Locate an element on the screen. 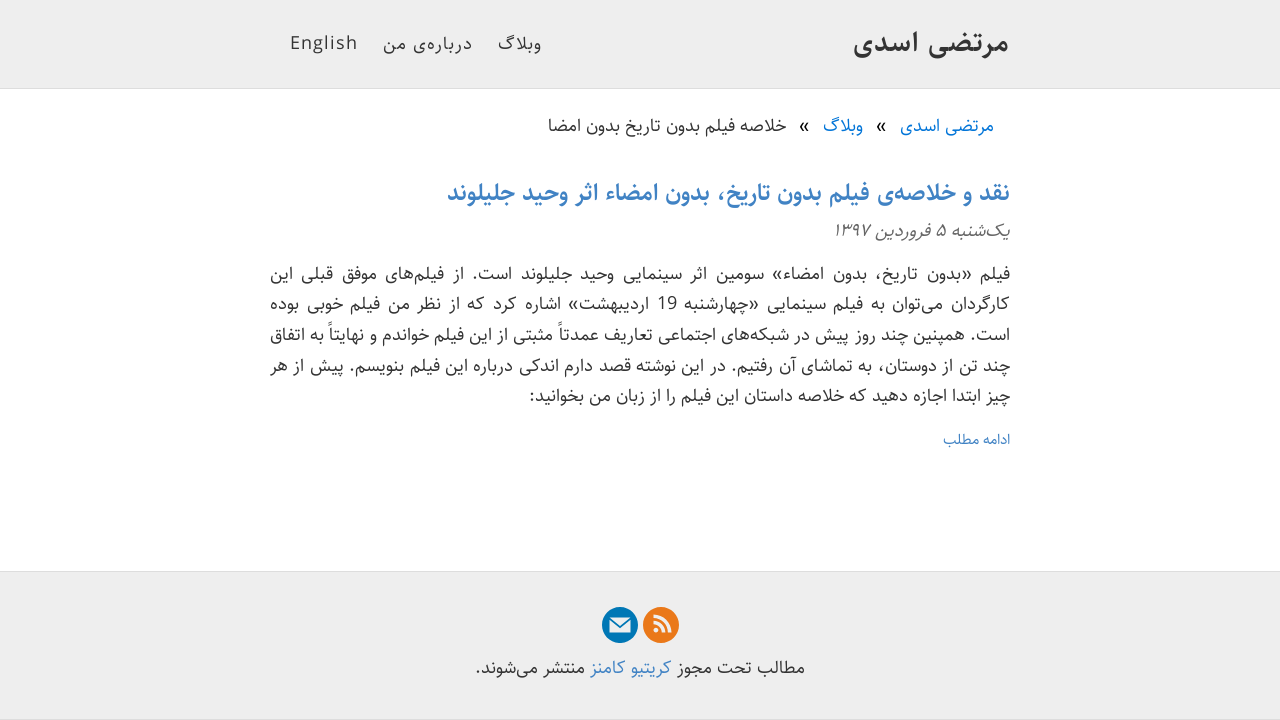 This screenshot has height=720, width=1280. English is located at coordinates (324, 44).